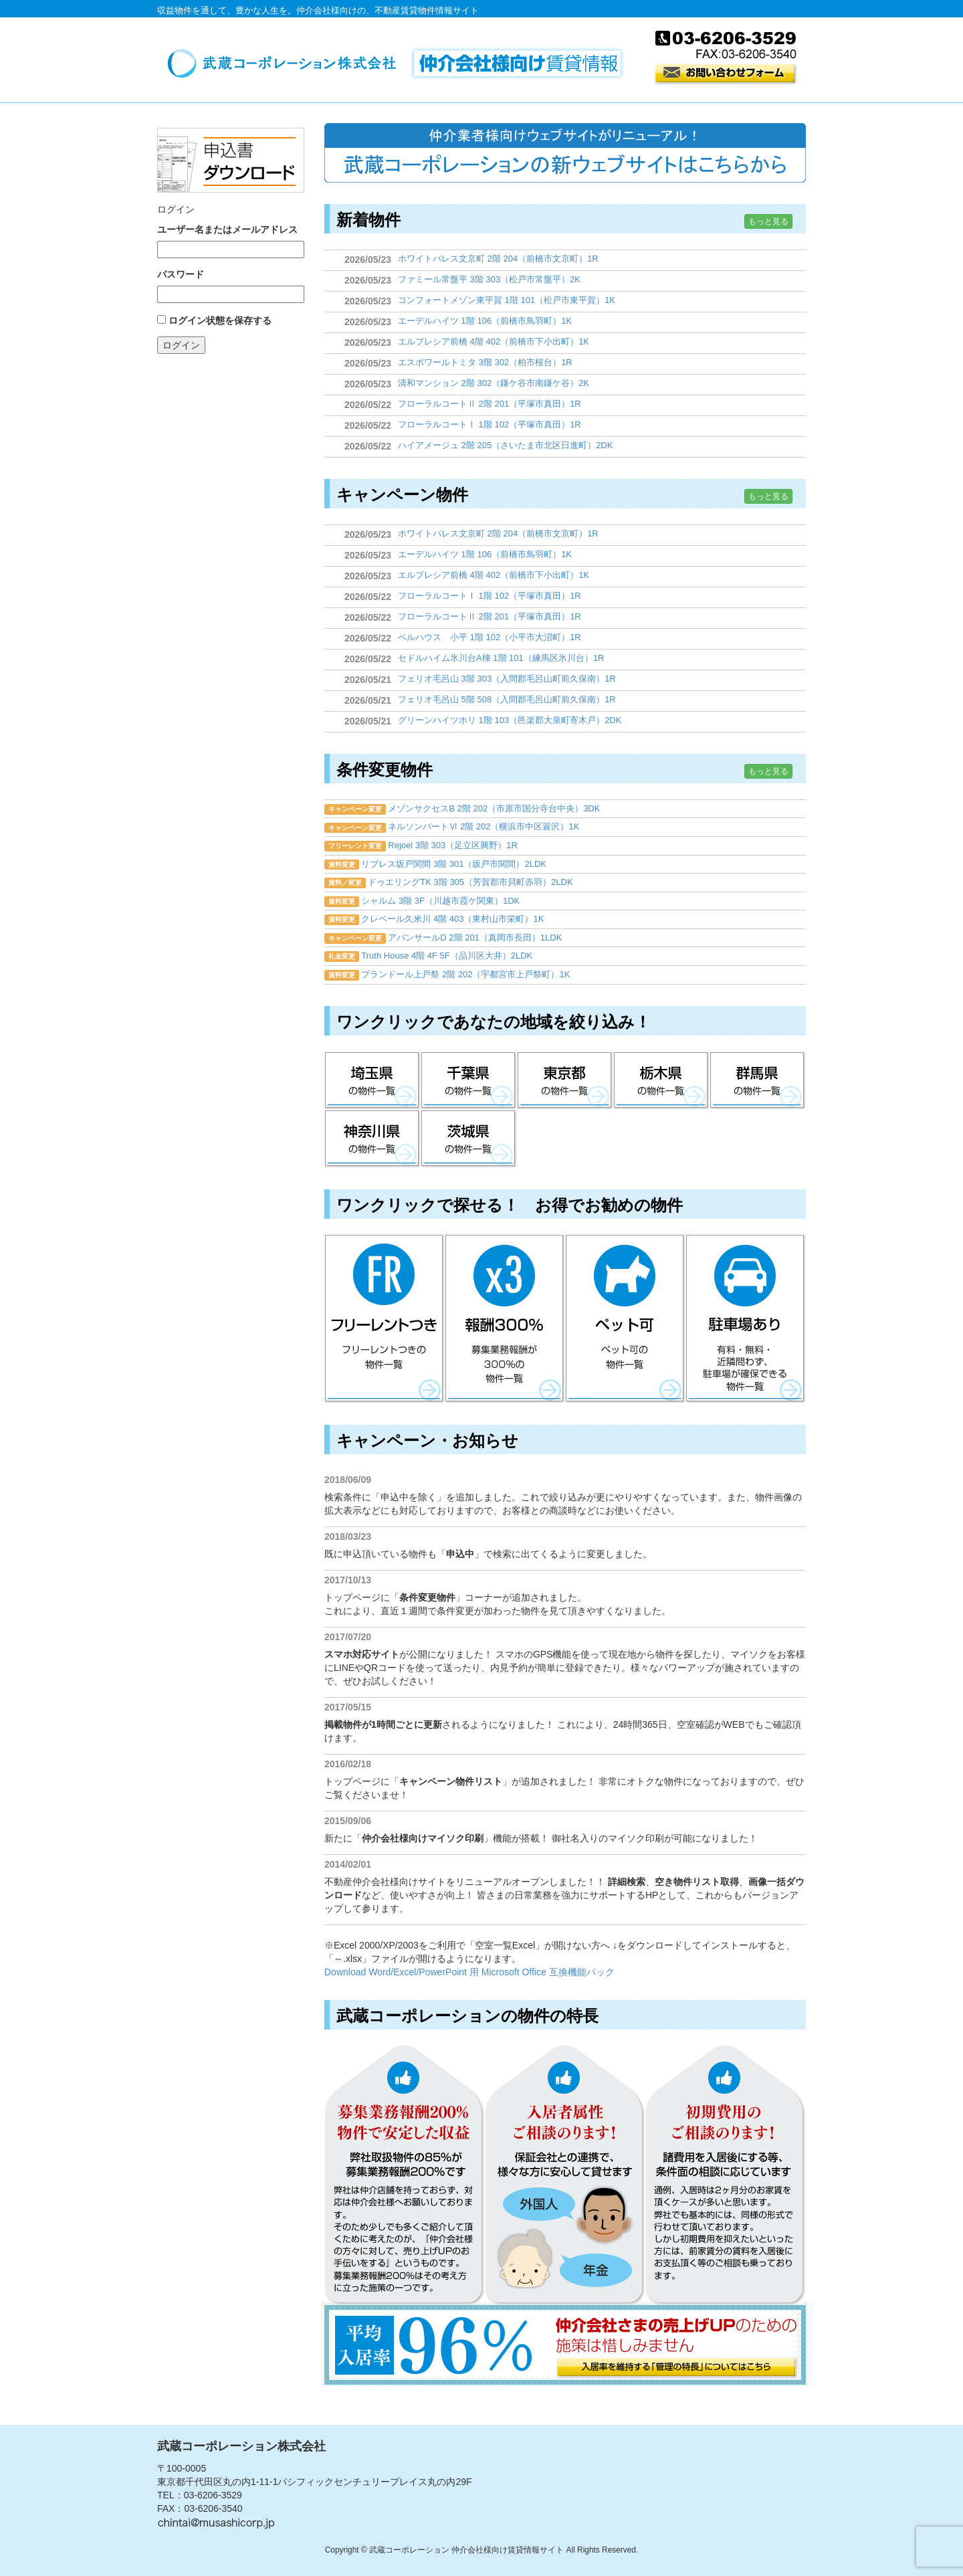  I want to click on ドゥエリングTK 3階 305（芳賀郡市貝町赤羽）2LDK, so click(470, 882).